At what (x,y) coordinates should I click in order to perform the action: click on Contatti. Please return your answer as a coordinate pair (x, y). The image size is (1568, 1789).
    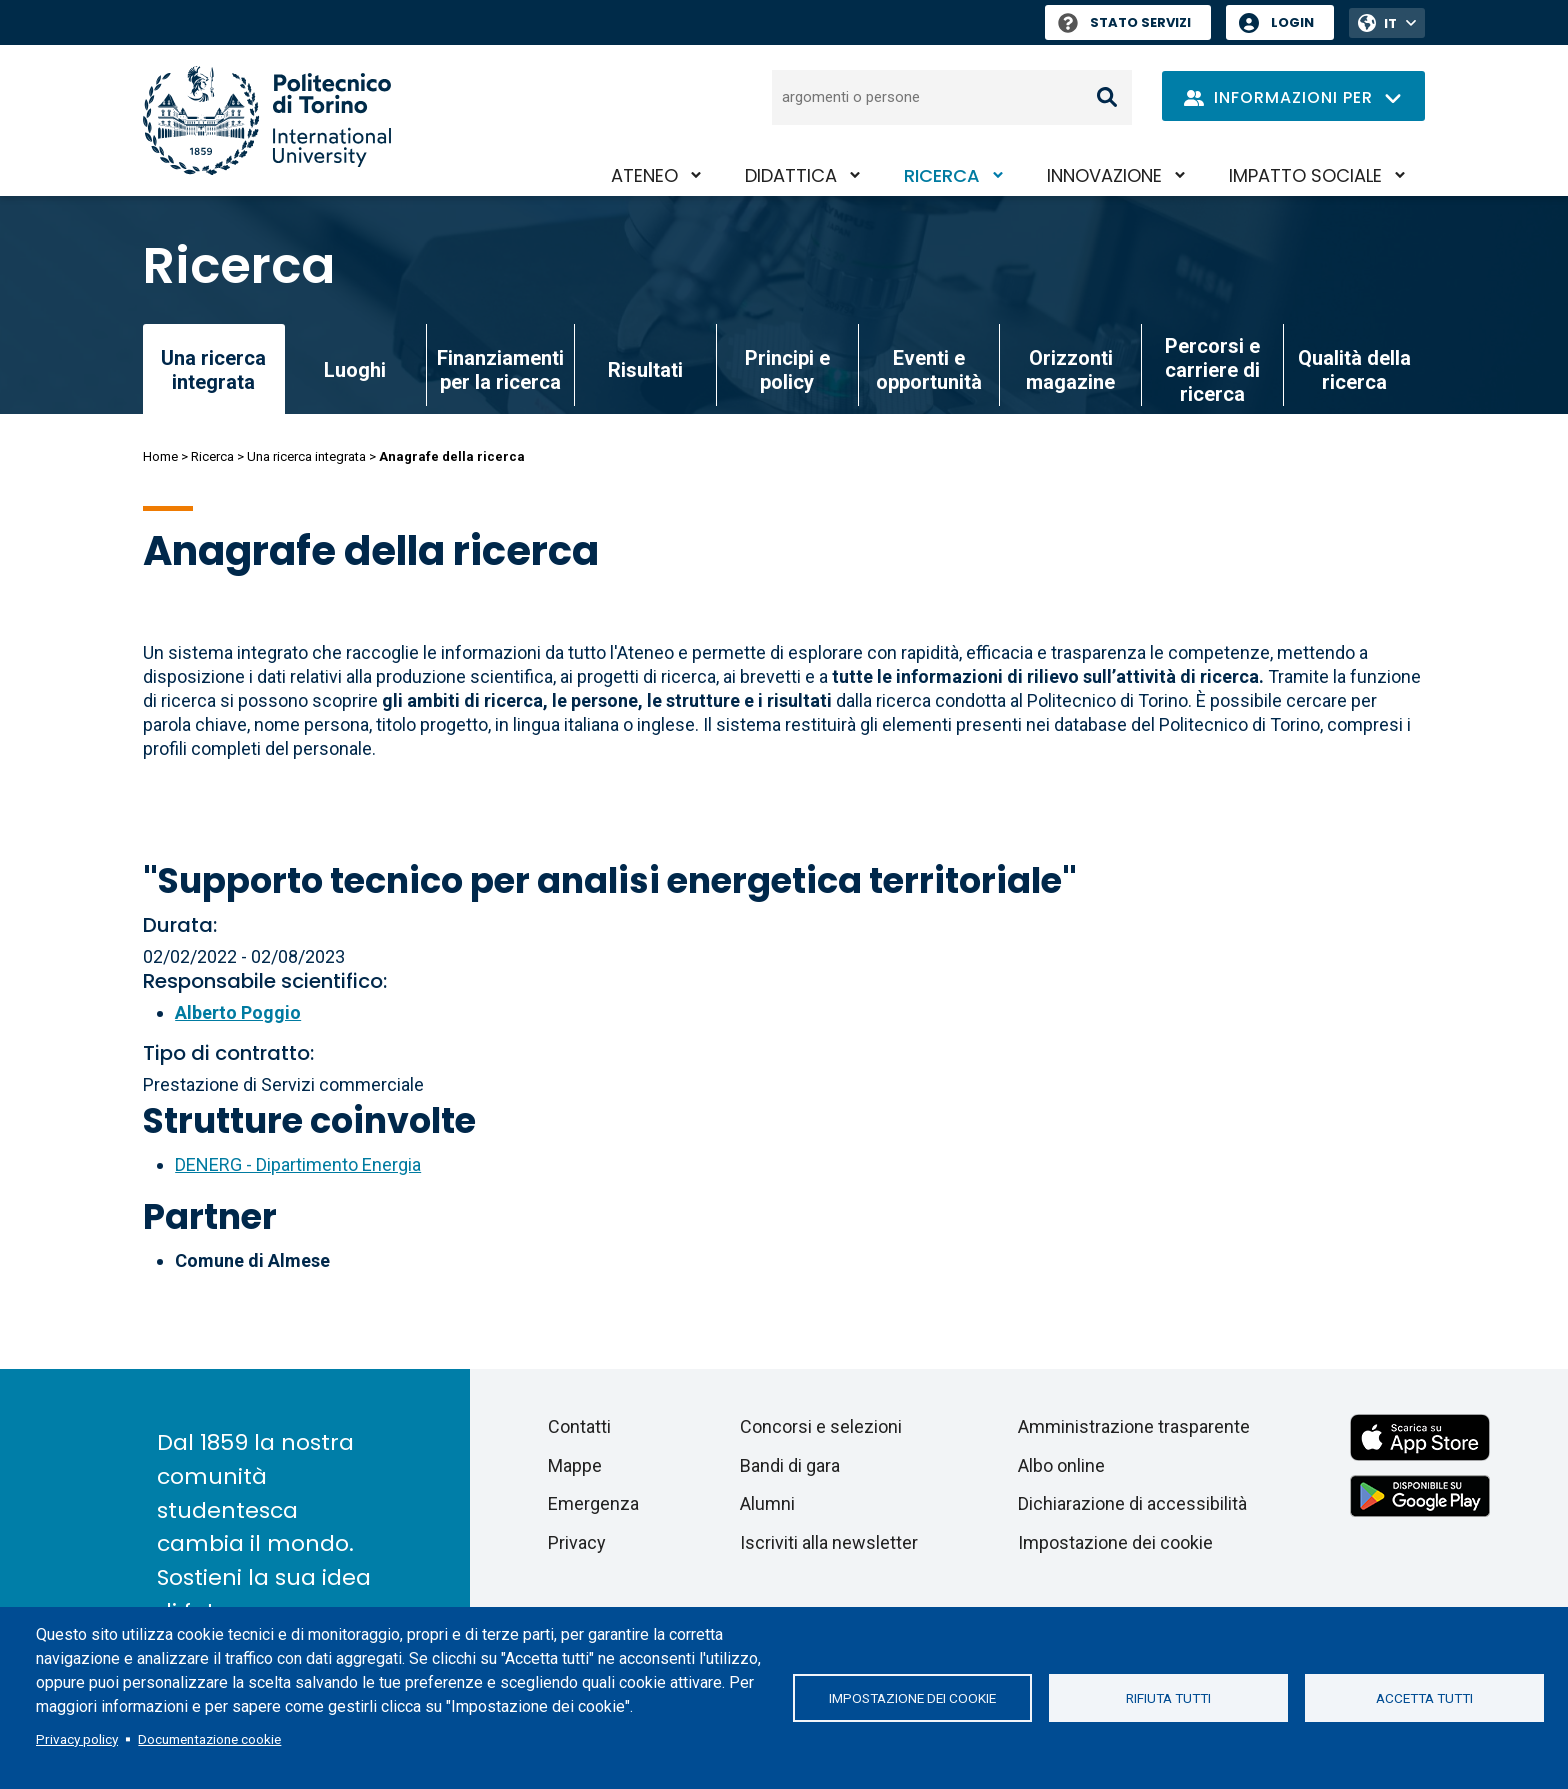
    Looking at the image, I should click on (579, 1426).